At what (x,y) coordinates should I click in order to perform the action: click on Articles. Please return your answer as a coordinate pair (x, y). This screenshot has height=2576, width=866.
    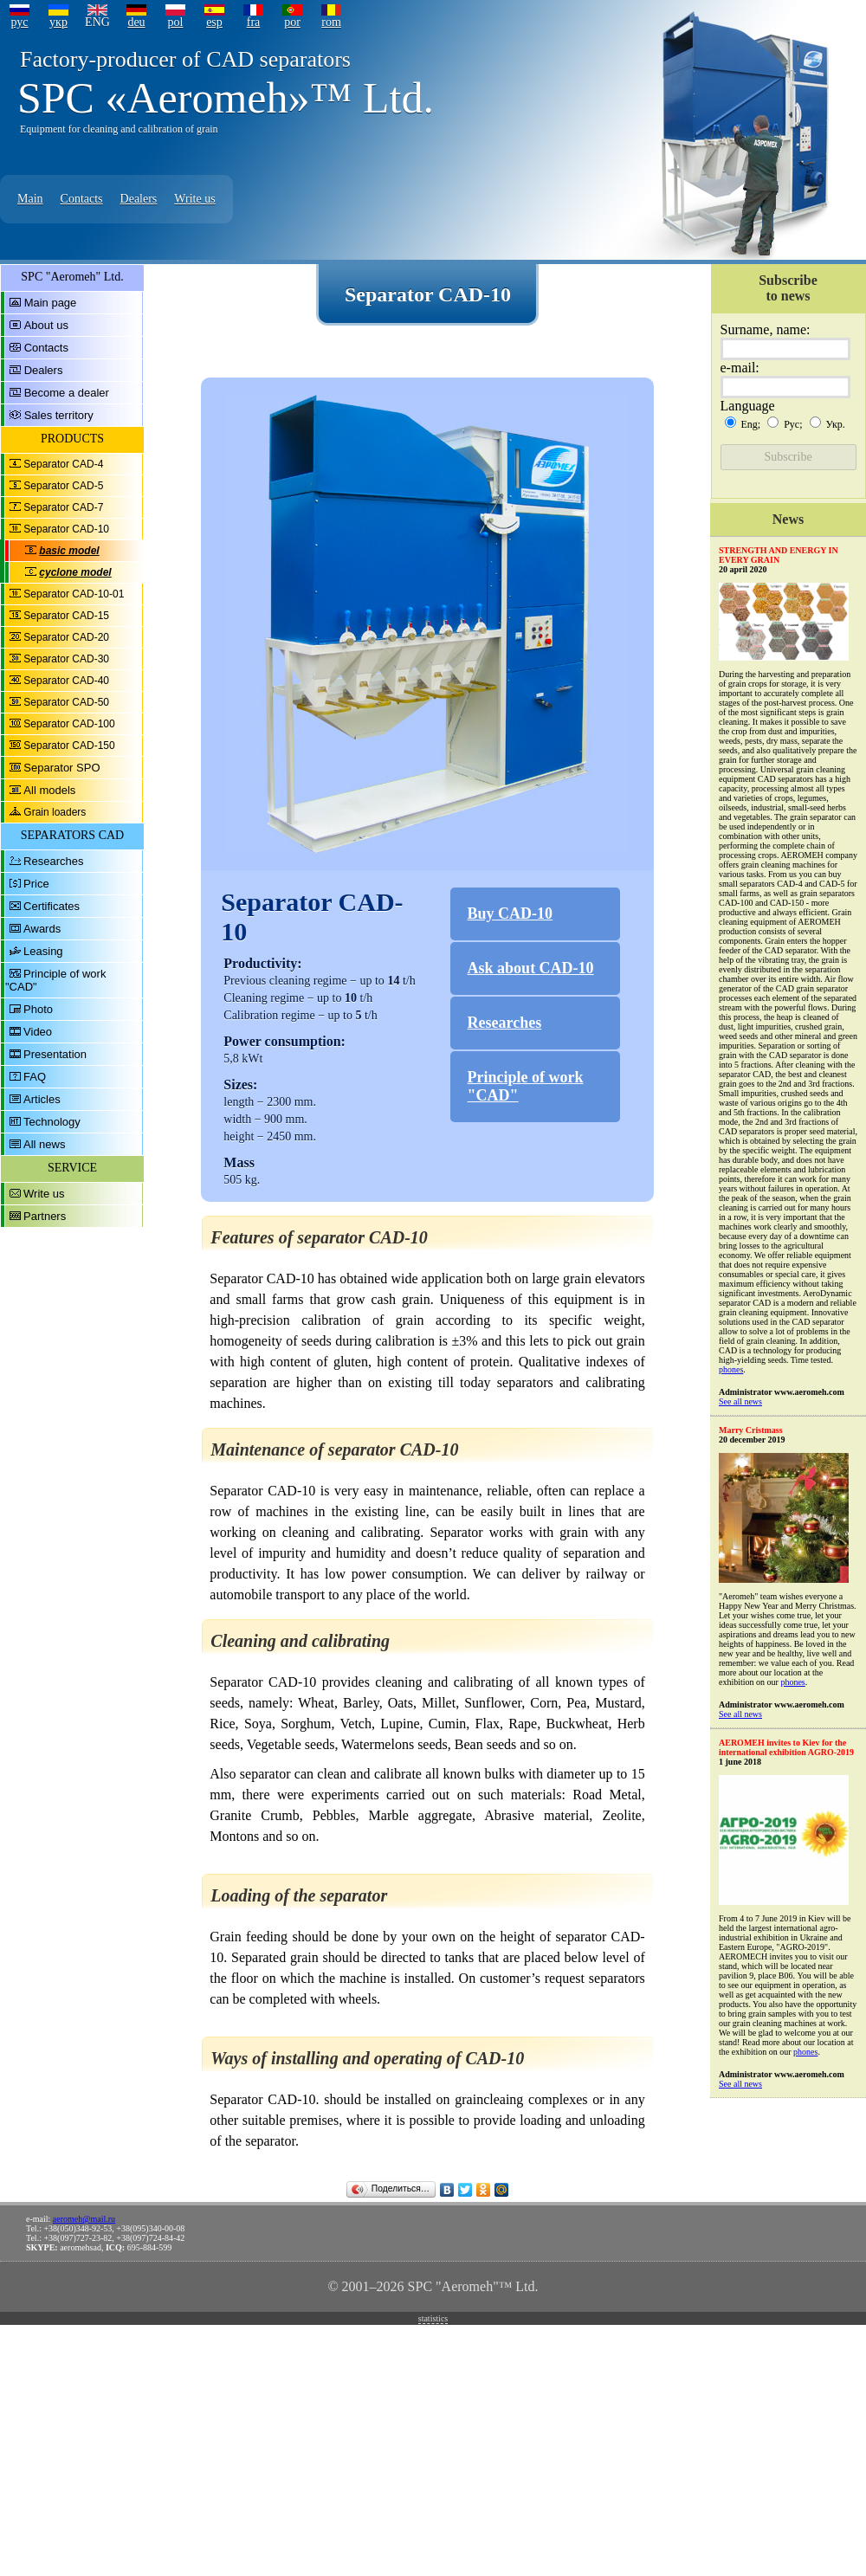
    Looking at the image, I should click on (42, 1099).